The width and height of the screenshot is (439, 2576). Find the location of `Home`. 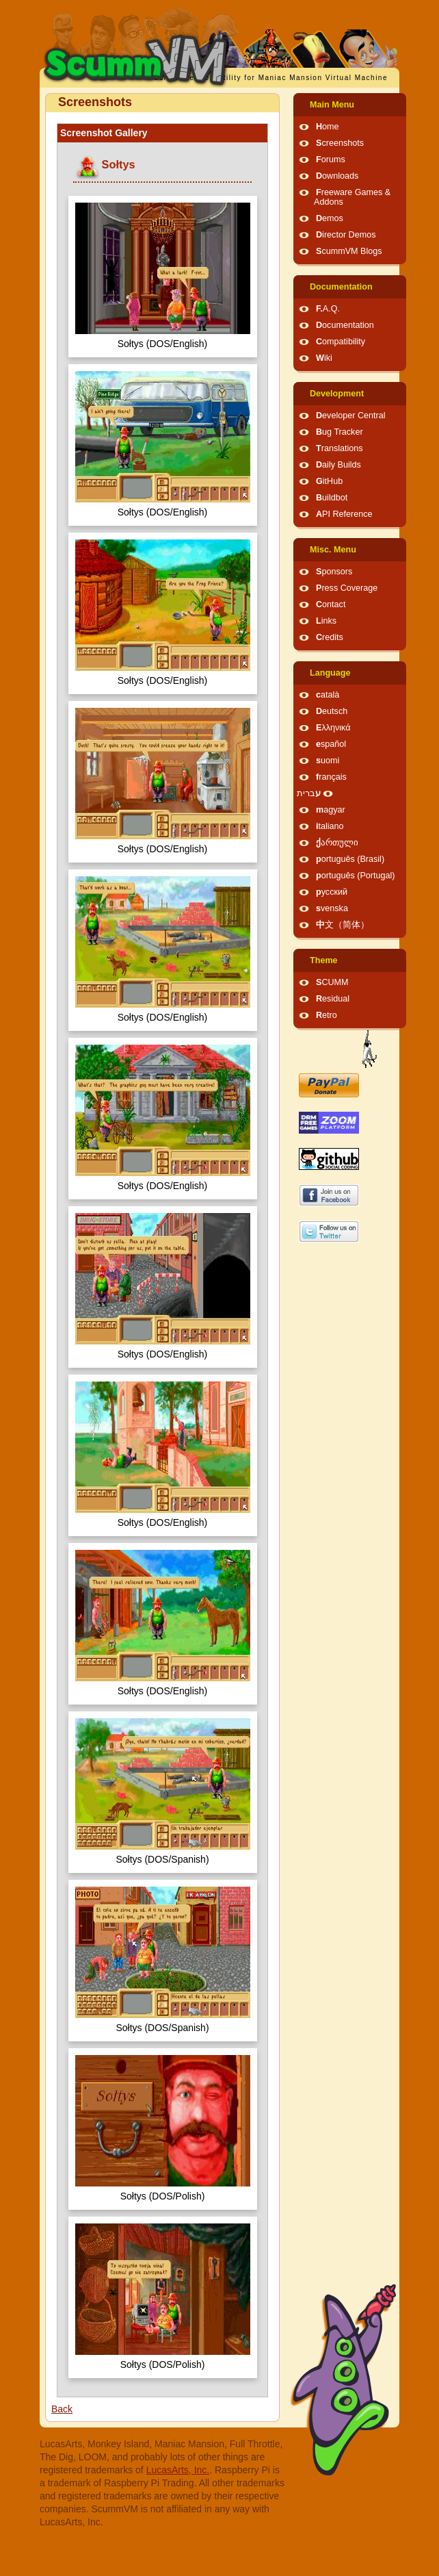

Home is located at coordinates (327, 126).